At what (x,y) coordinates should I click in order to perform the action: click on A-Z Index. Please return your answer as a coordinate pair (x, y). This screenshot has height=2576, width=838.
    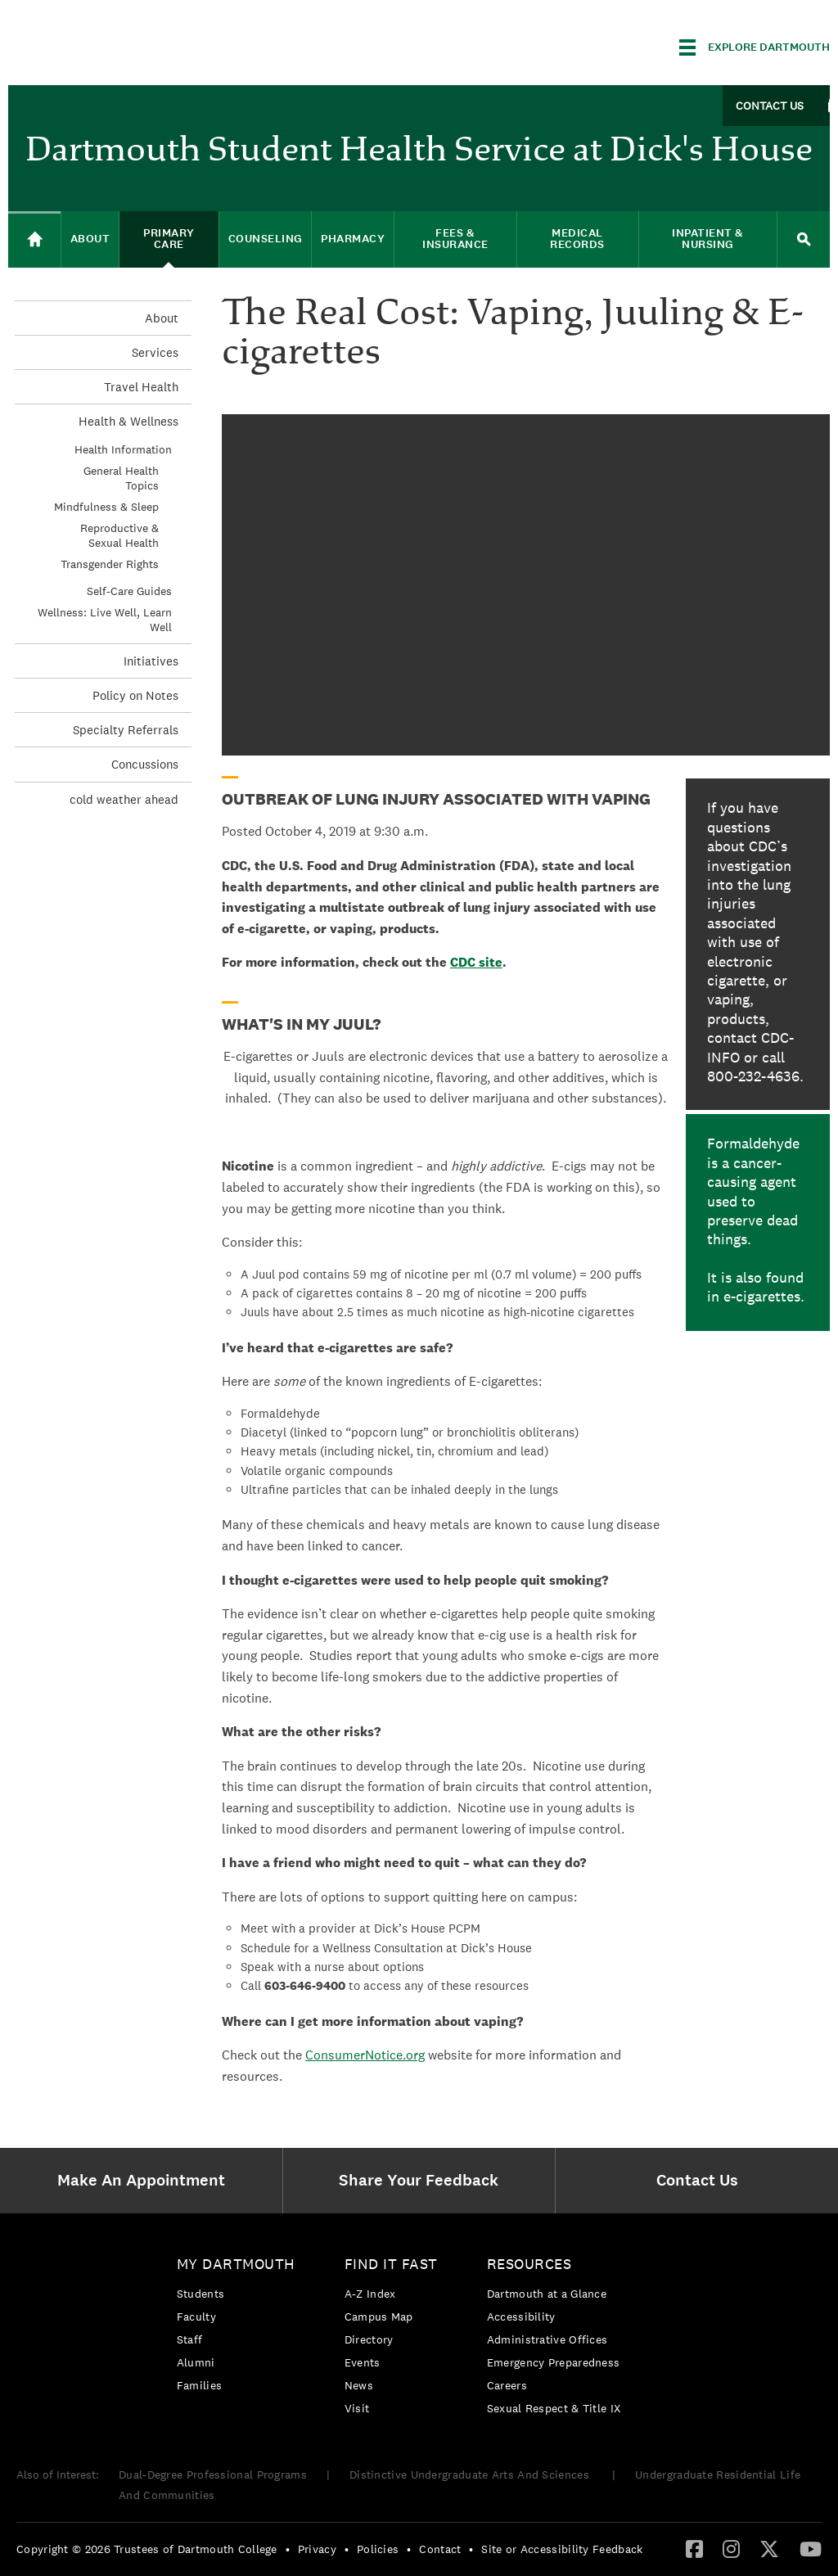
    Looking at the image, I should click on (370, 2293).